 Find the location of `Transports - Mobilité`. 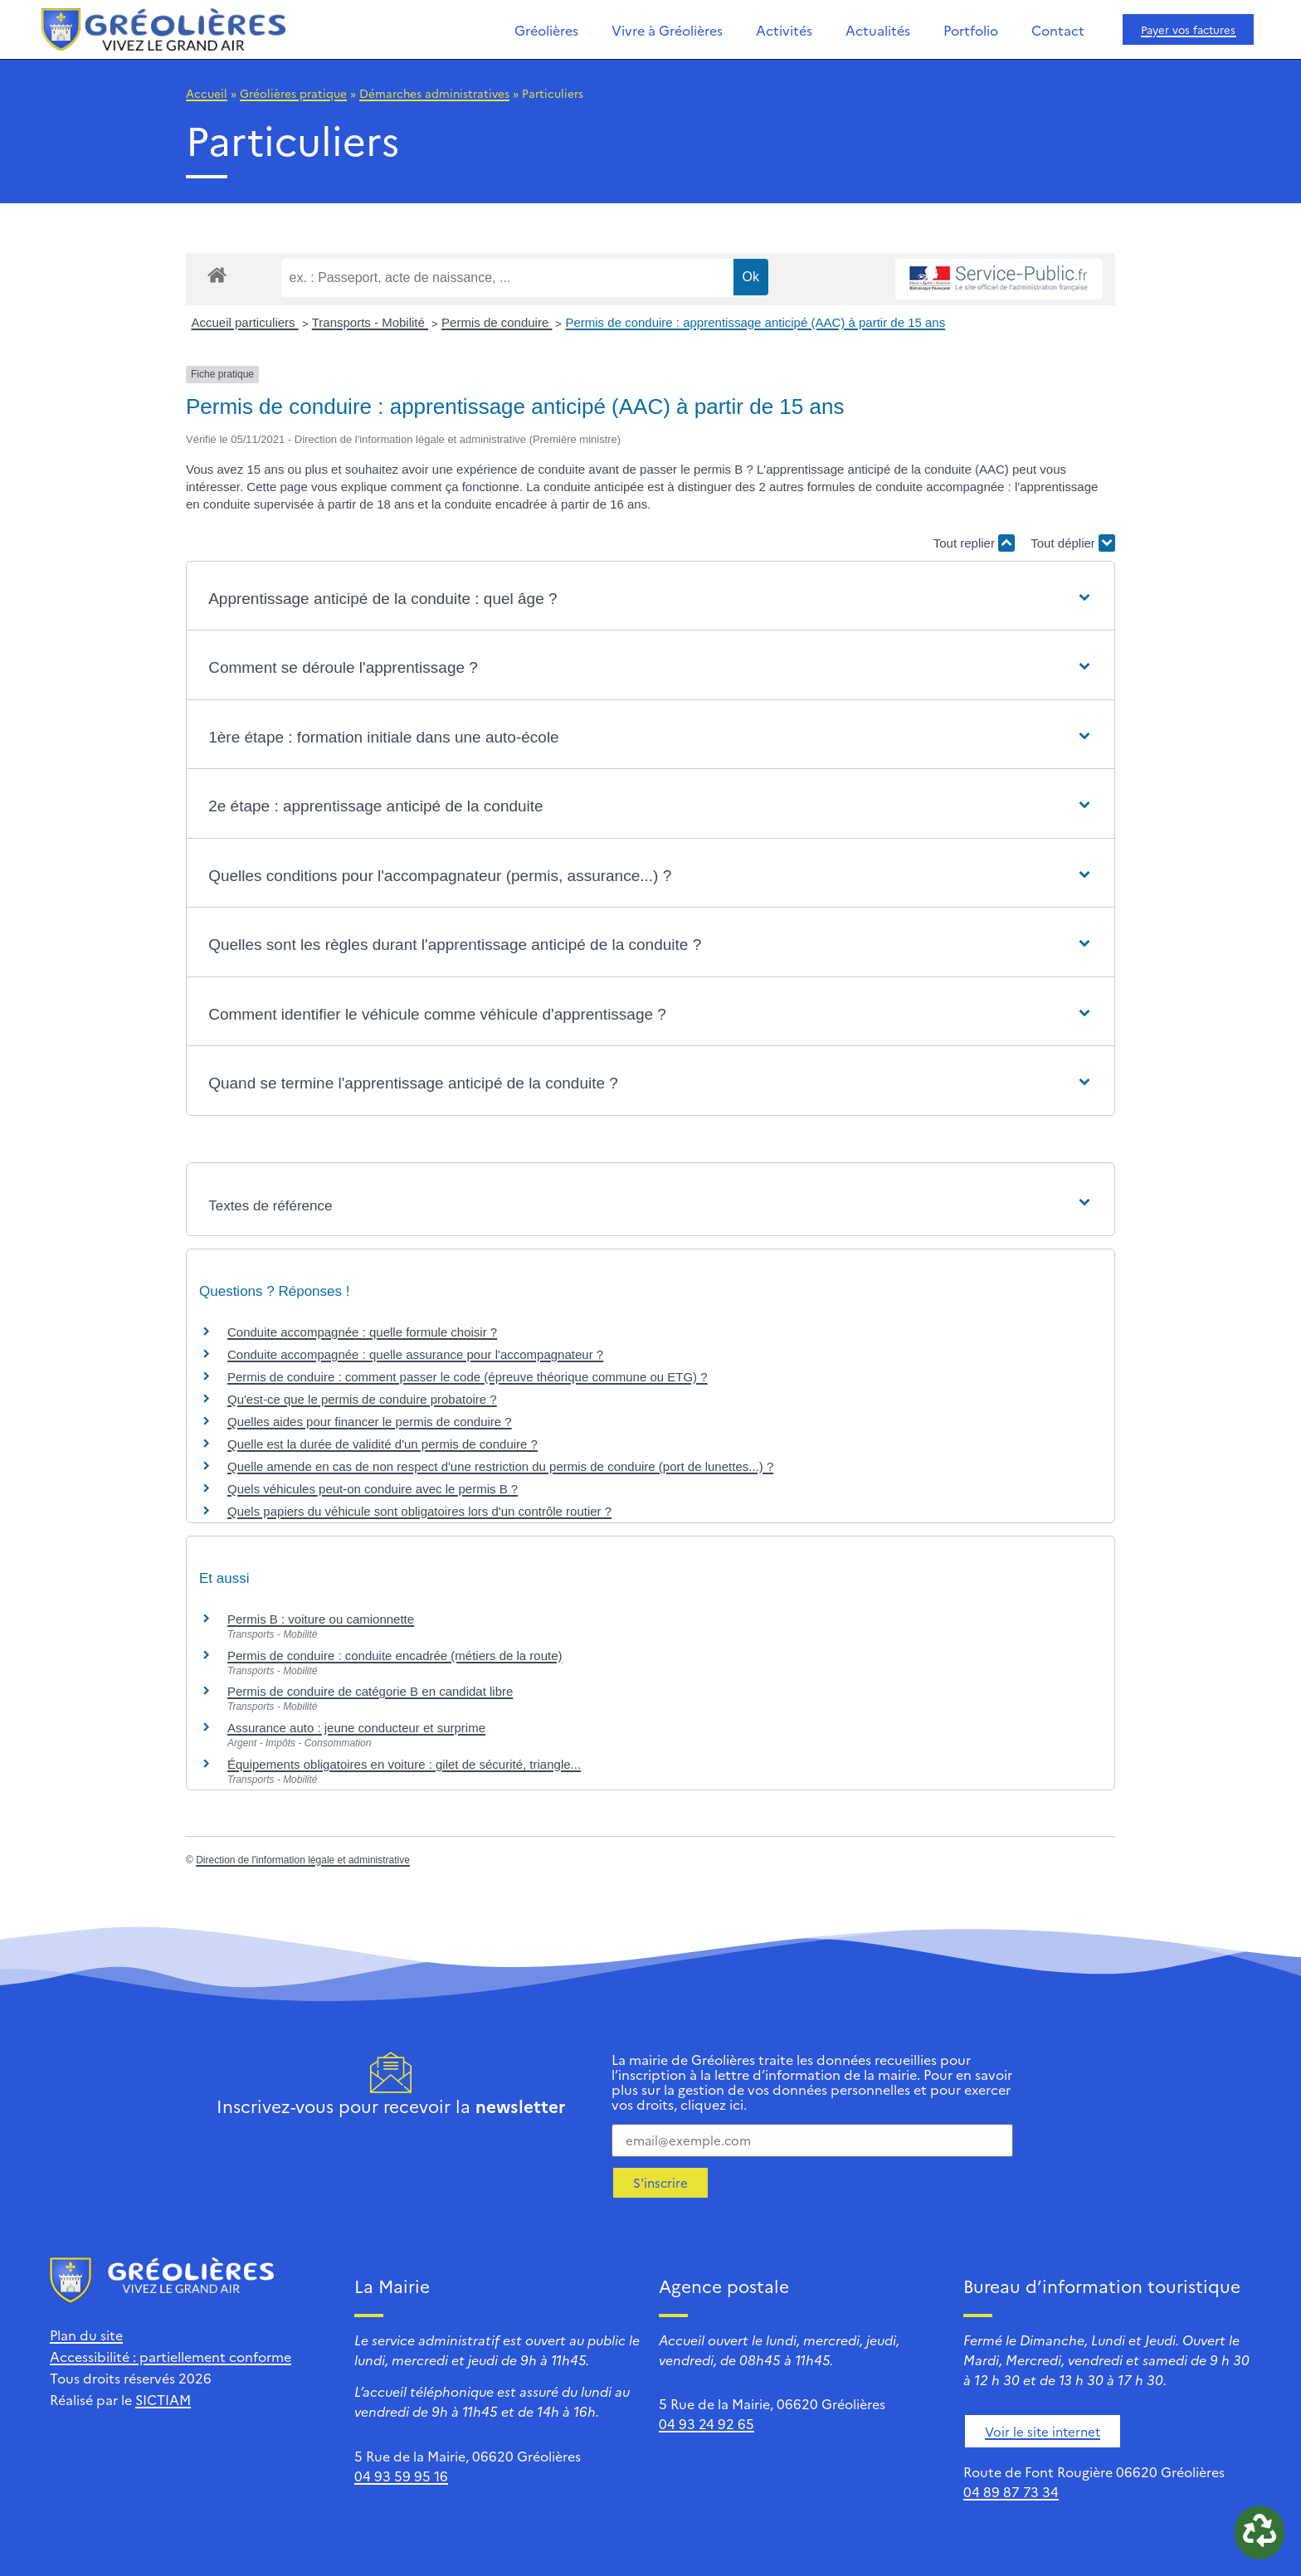

Transports - Mobilité is located at coordinates (370, 322).